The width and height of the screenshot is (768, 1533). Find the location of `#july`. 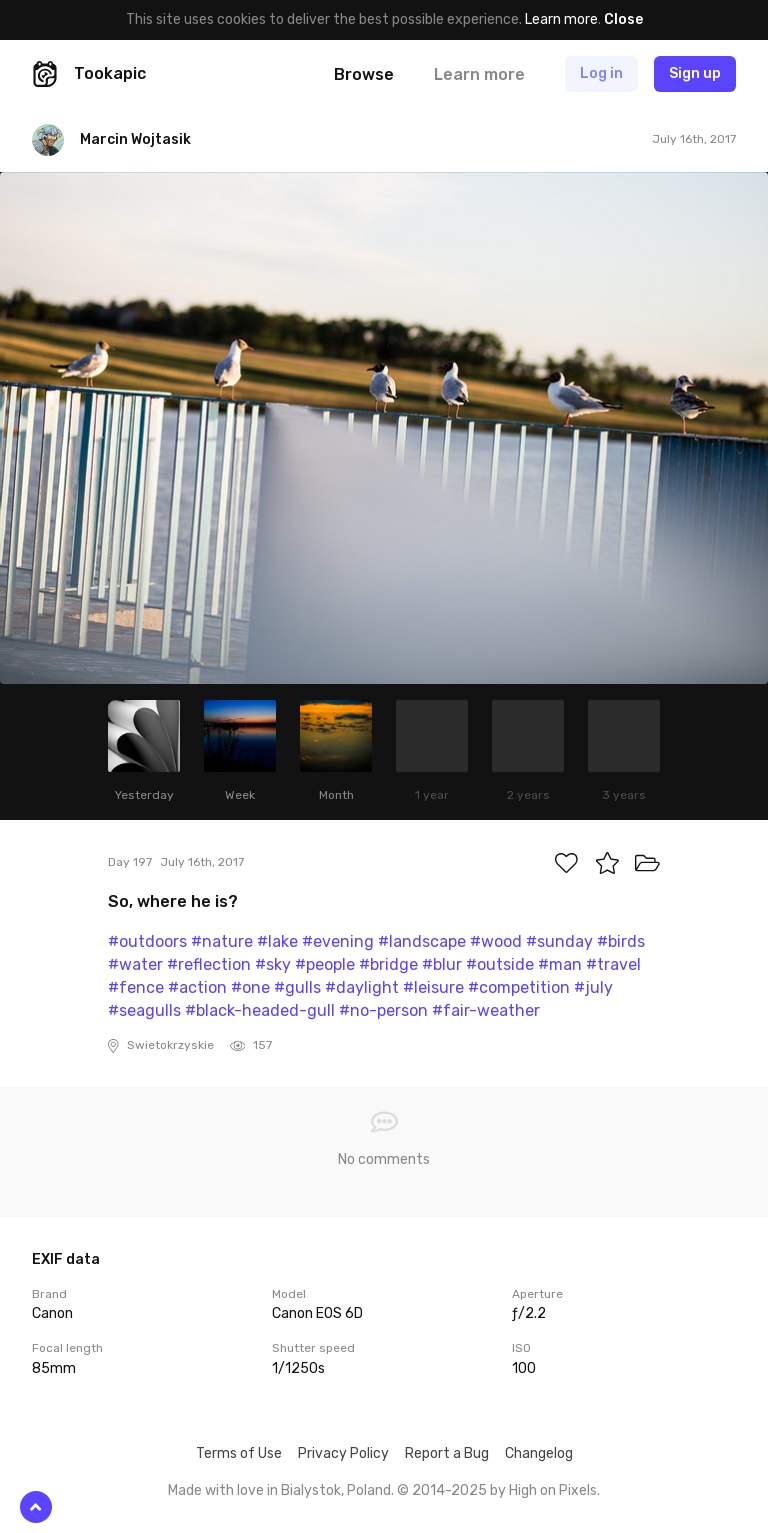

#july is located at coordinates (593, 987).